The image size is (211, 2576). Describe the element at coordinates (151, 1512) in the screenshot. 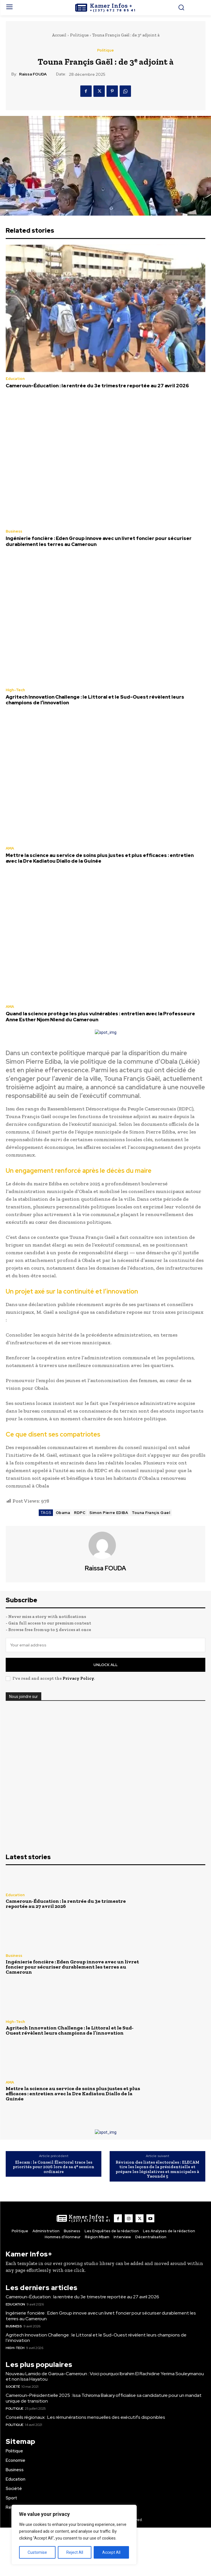

I see `Touna Françis Gael` at that location.